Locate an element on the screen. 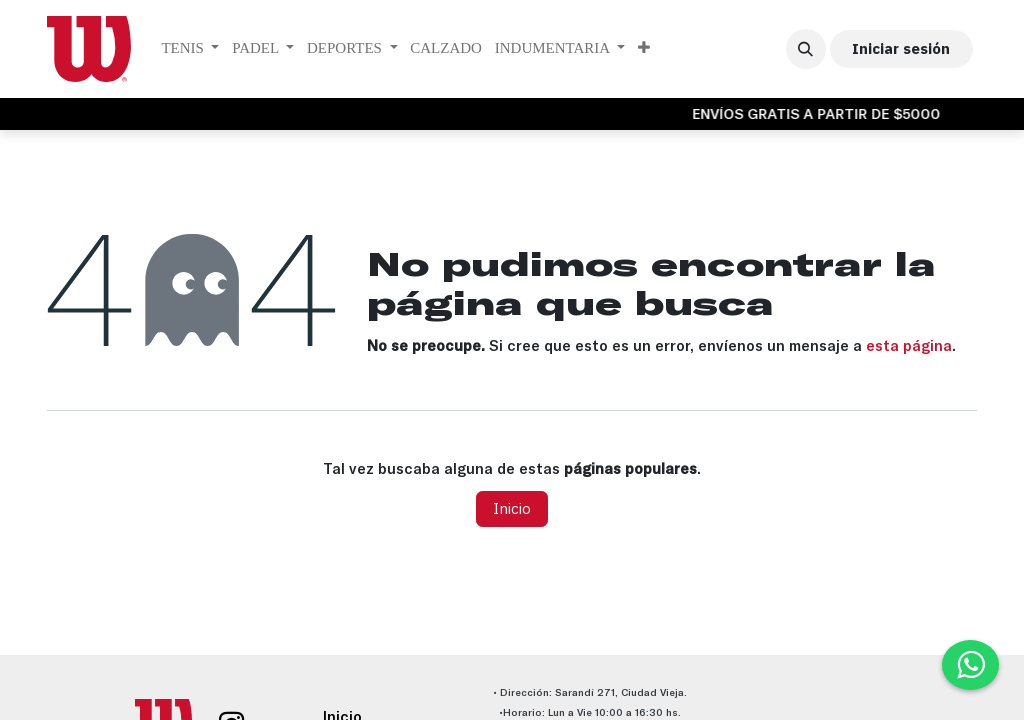 This screenshot has width=1024, height=720. Iniciar sesión is located at coordinates (901, 48).